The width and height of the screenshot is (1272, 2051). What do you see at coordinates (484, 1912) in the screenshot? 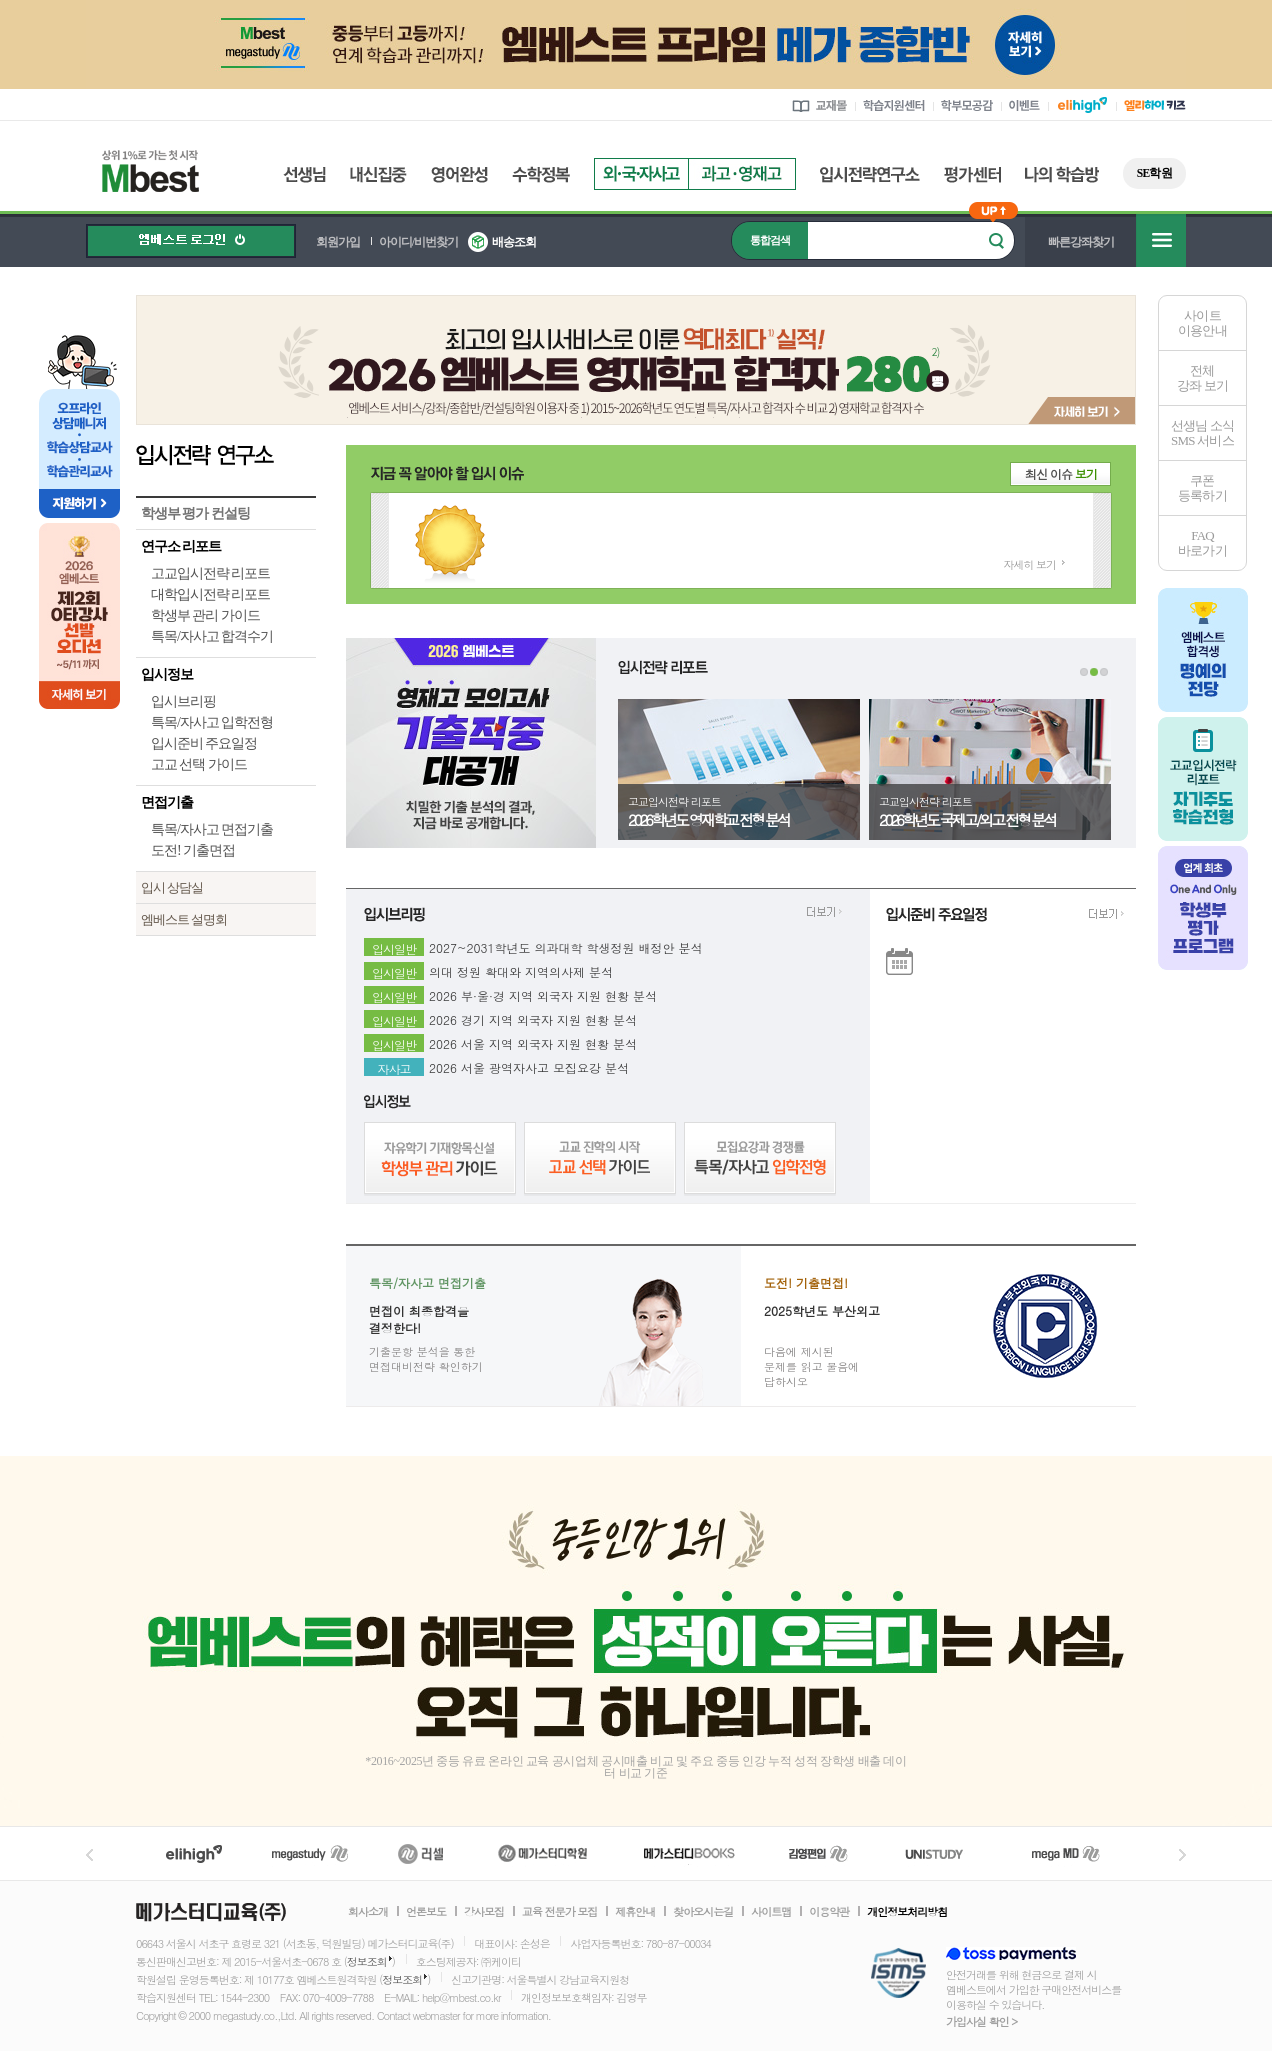
I see `강사모집` at bounding box center [484, 1912].